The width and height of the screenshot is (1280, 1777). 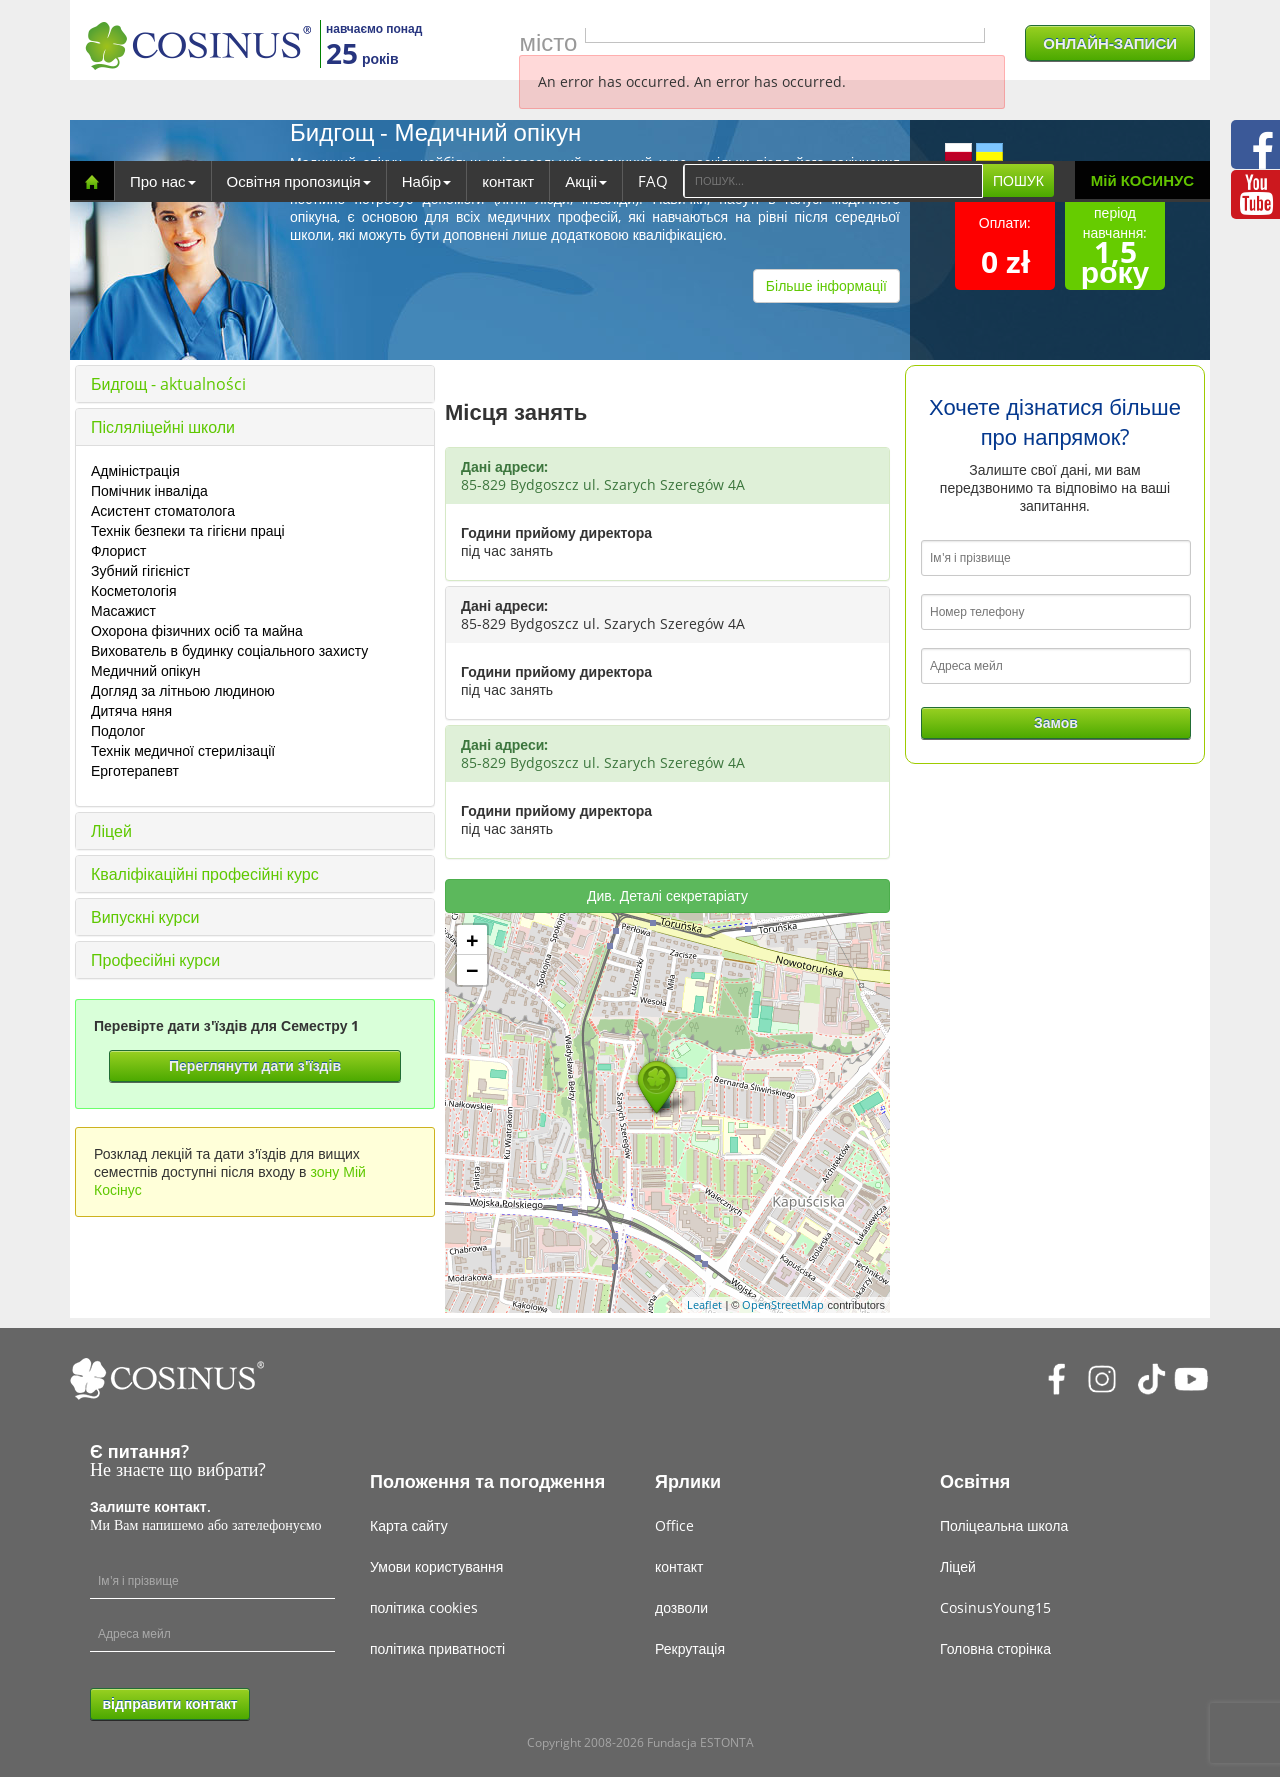 I want to click on Масажист, so click(x=123, y=610).